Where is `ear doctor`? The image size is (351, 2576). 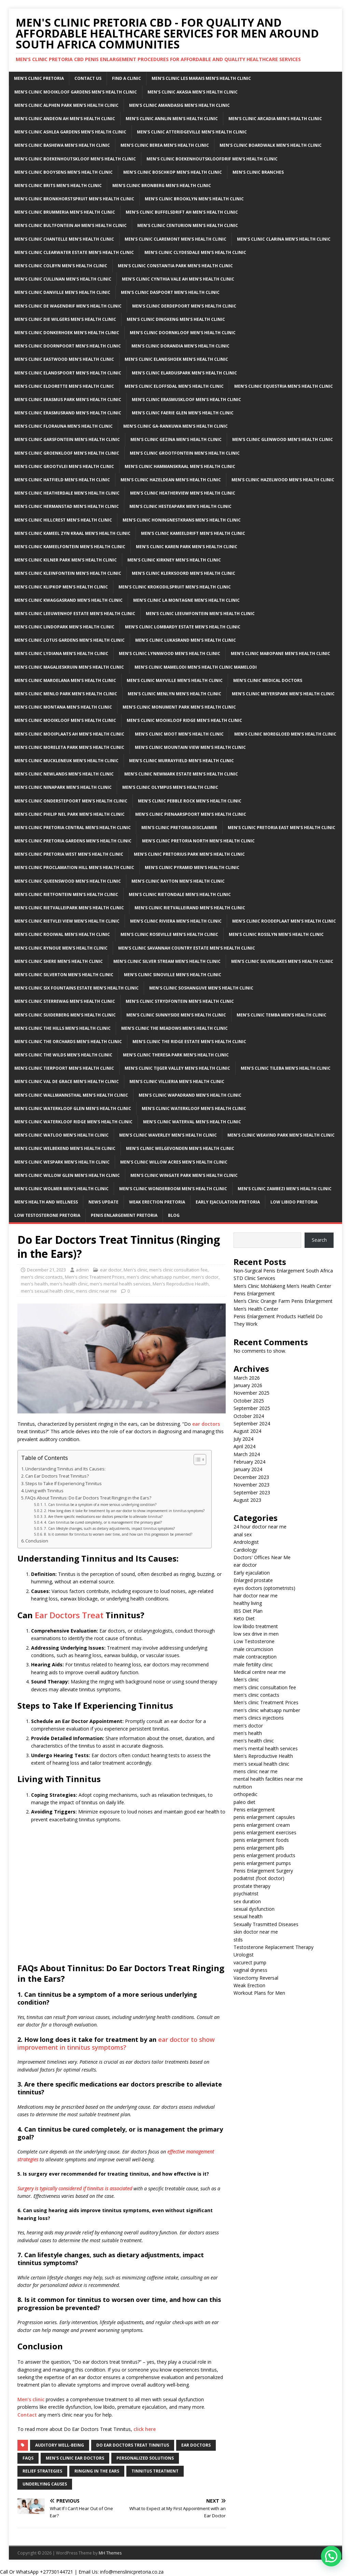
ear doctor is located at coordinates (111, 1270).